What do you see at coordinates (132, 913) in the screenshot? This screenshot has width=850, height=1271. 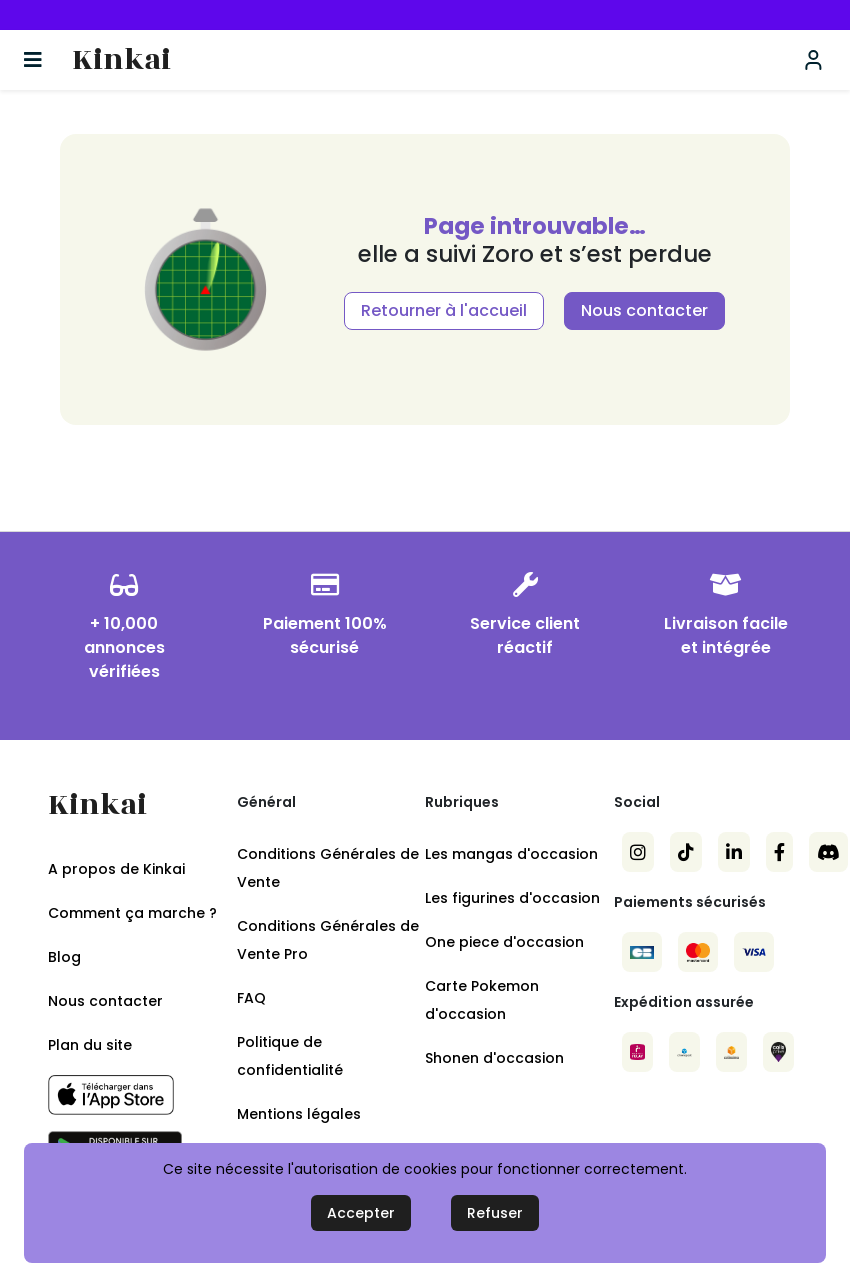 I see `Comment ça marche ?` at bounding box center [132, 913].